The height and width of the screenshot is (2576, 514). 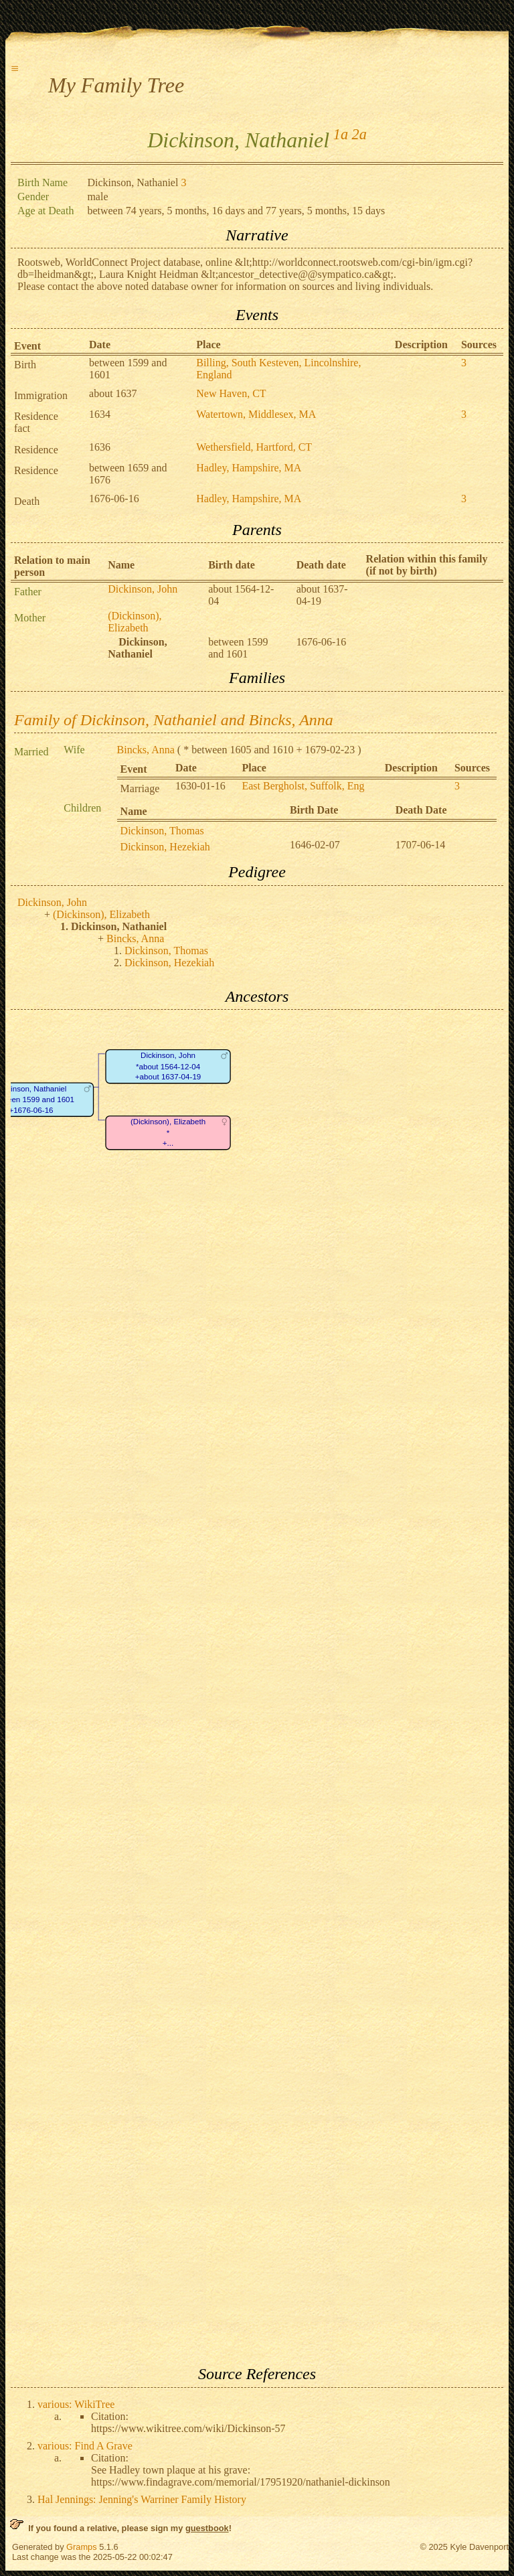 I want to click on Hal Jennings: Jenning's Warriner Family History, so click(x=141, y=2499).